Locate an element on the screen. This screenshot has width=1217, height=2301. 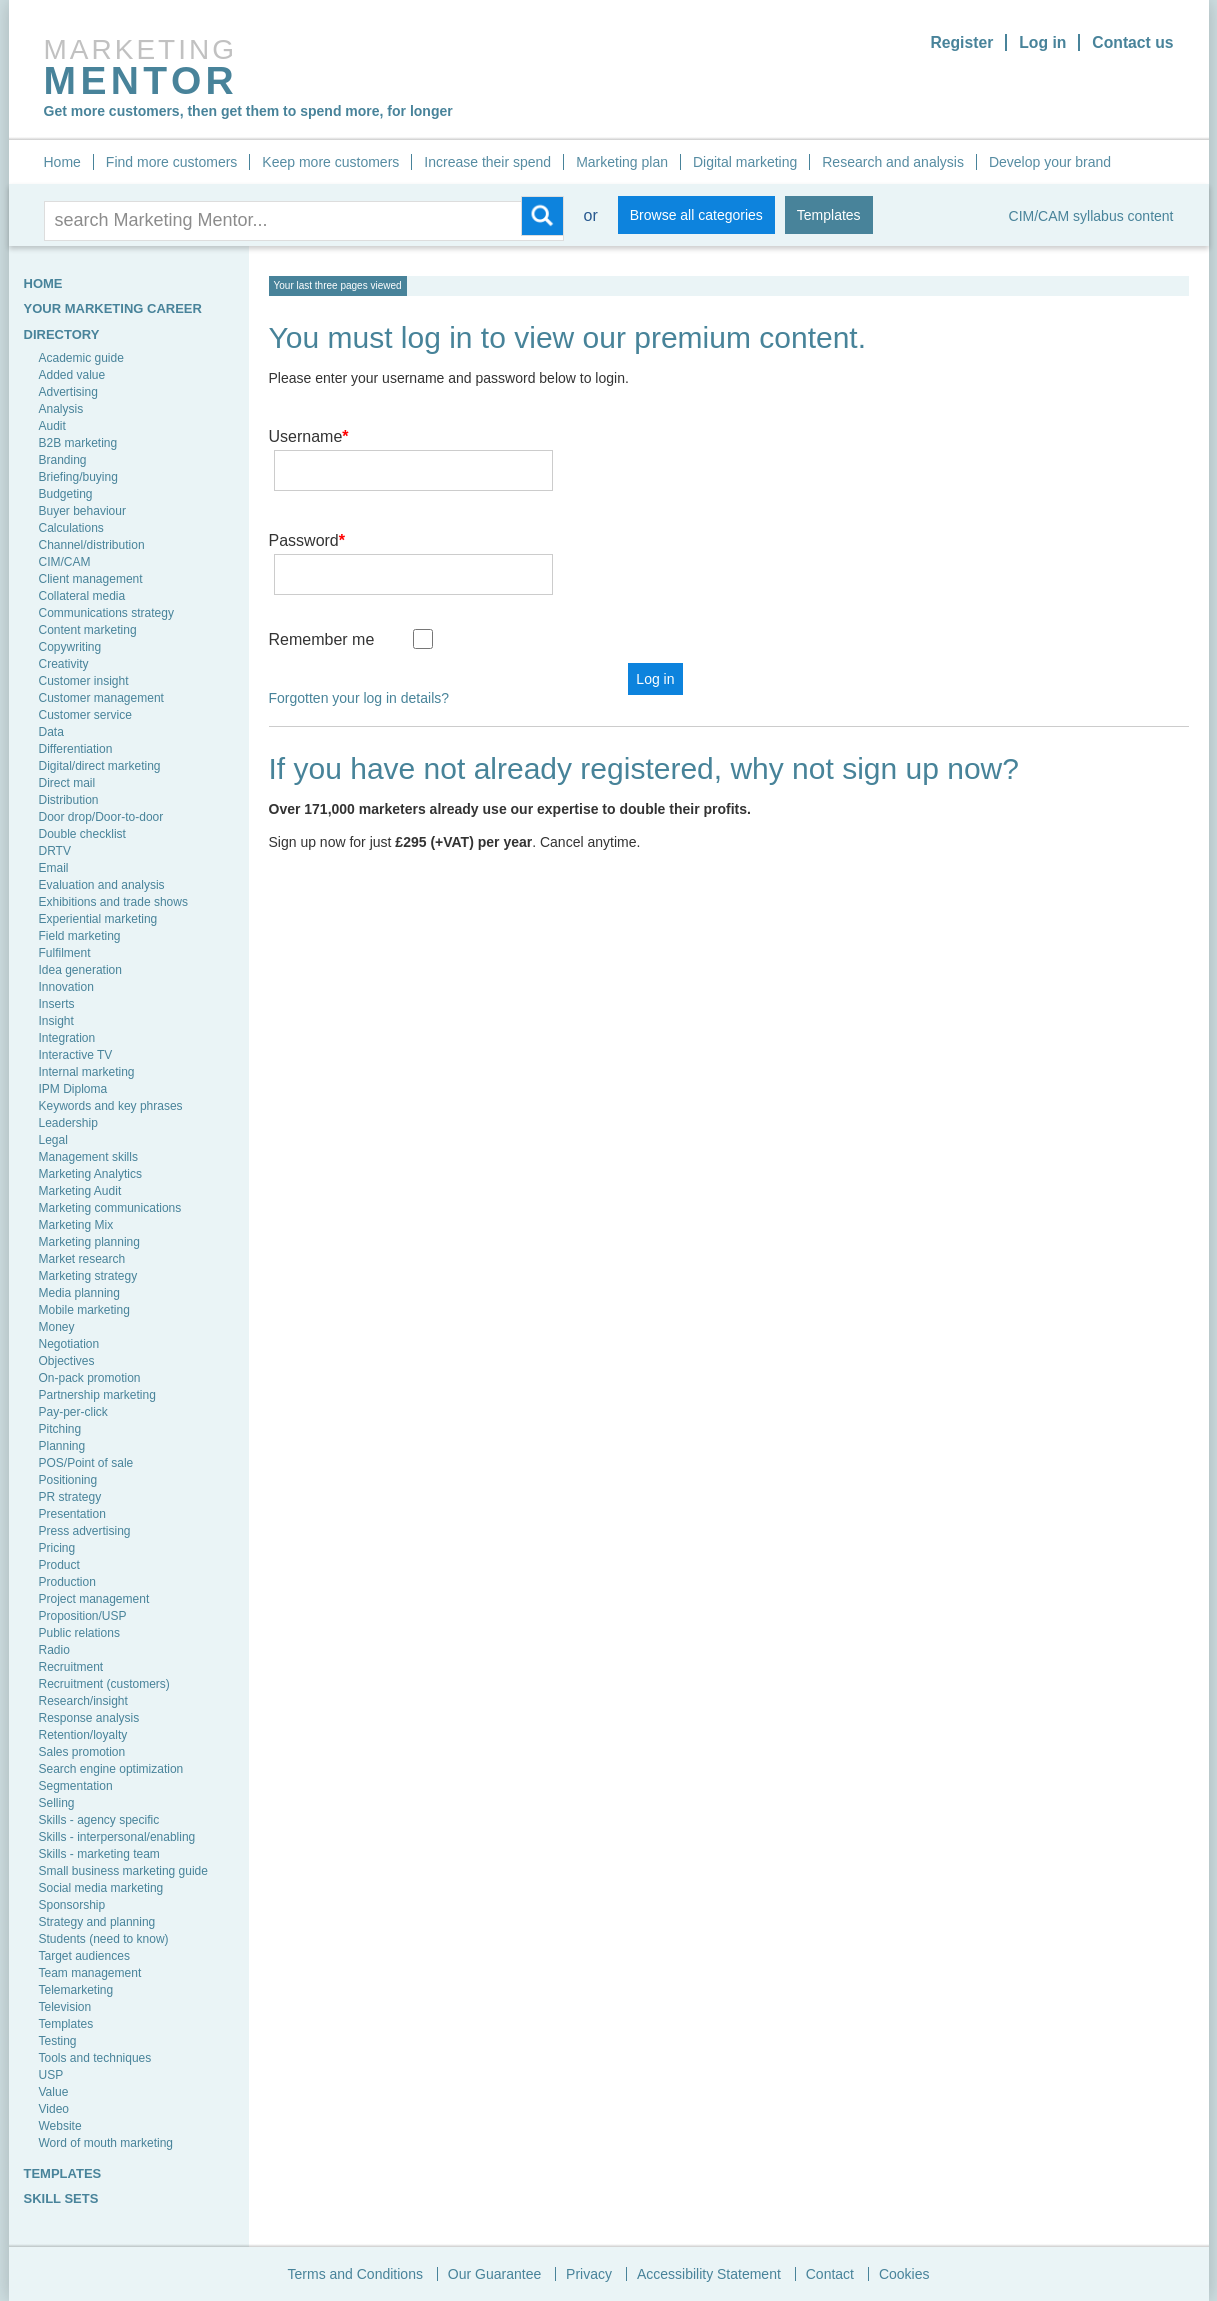
SKILL SETS is located at coordinates (61, 2198).